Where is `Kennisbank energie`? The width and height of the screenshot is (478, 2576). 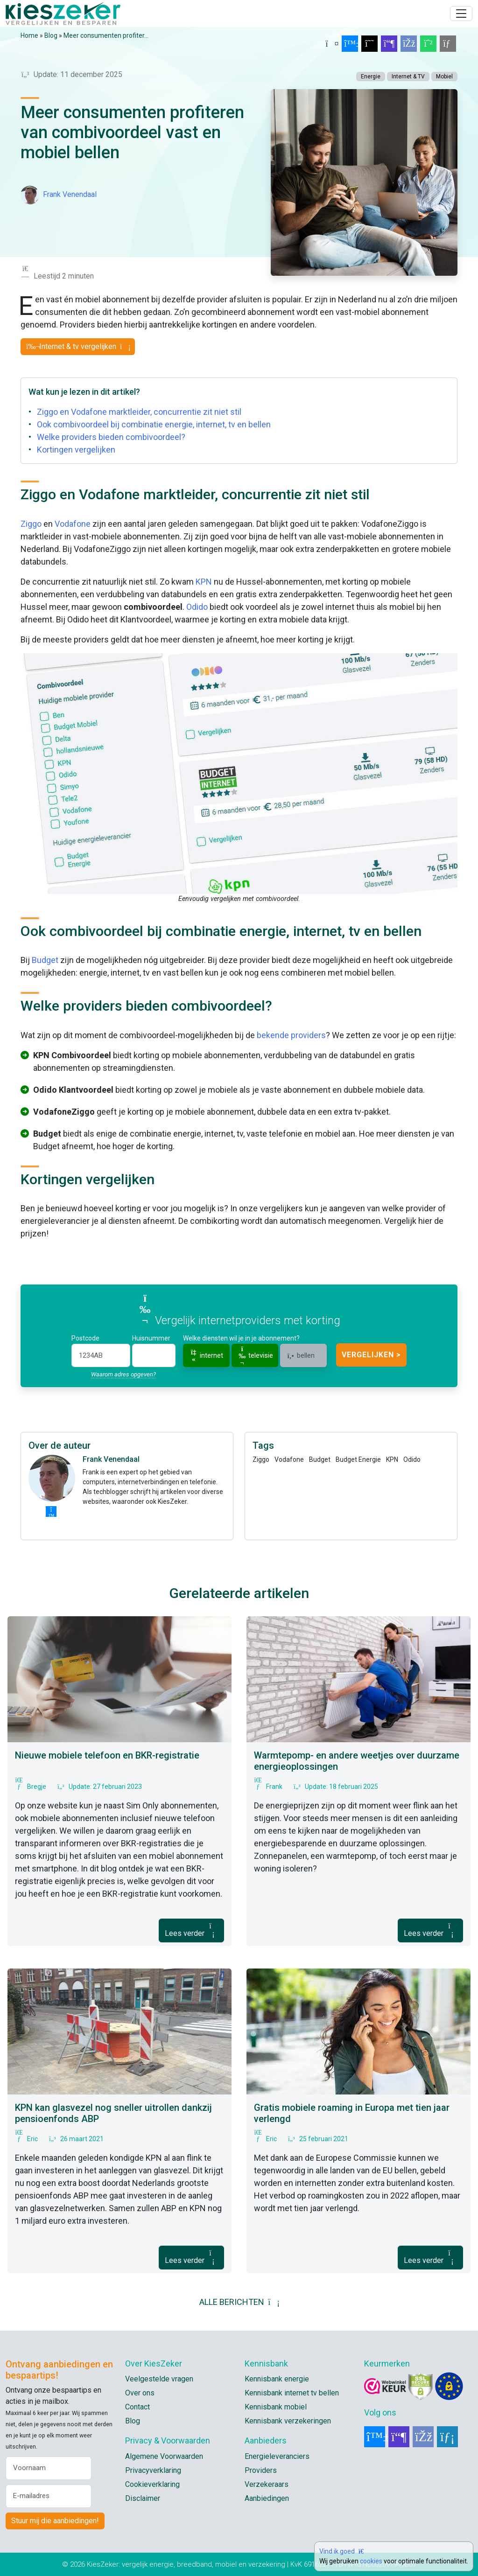
Kennisbank energie is located at coordinates (277, 2378).